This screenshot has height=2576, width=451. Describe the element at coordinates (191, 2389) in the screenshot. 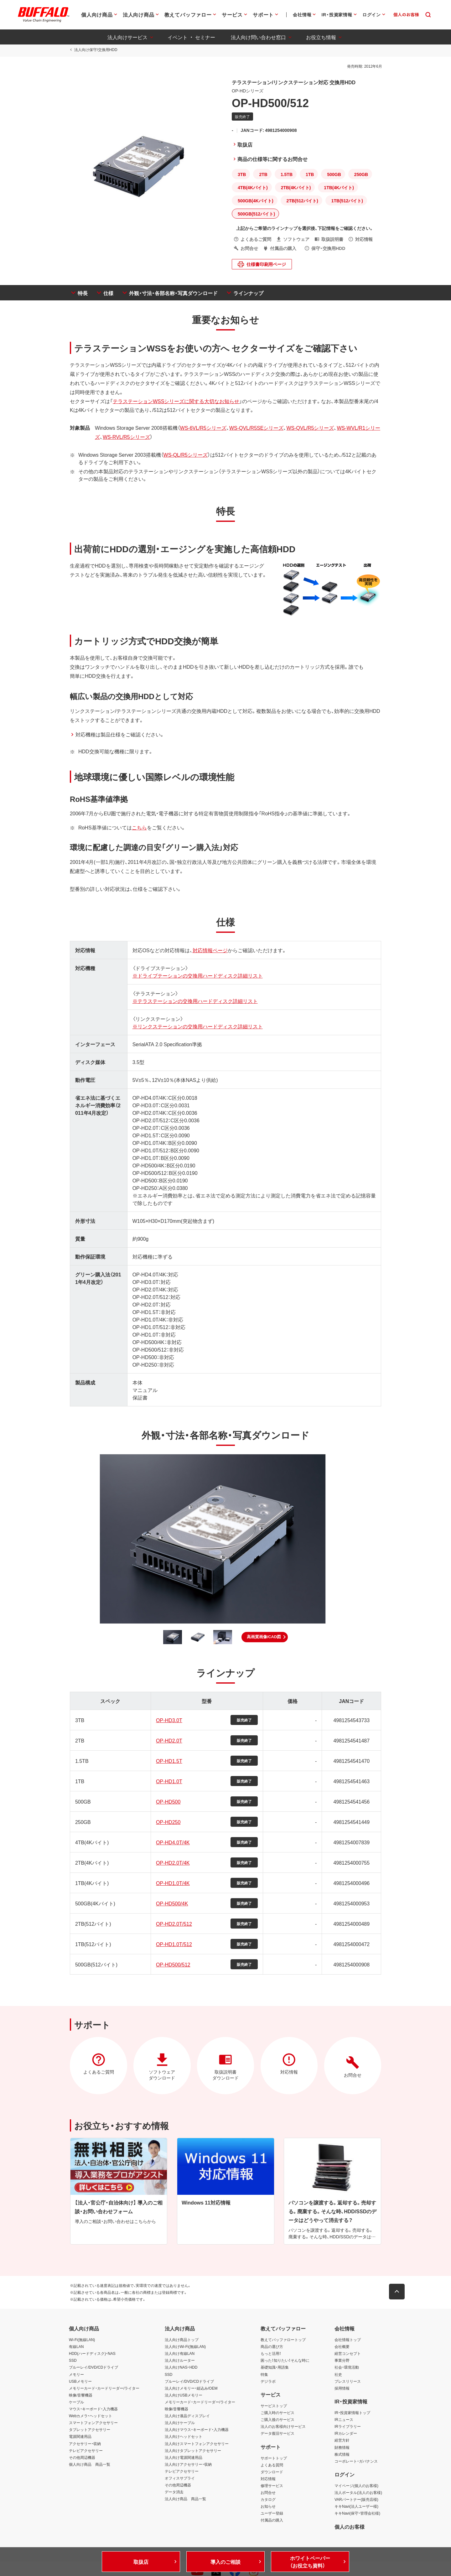

I see `法人向けメモリー・組込み/OEM` at that location.